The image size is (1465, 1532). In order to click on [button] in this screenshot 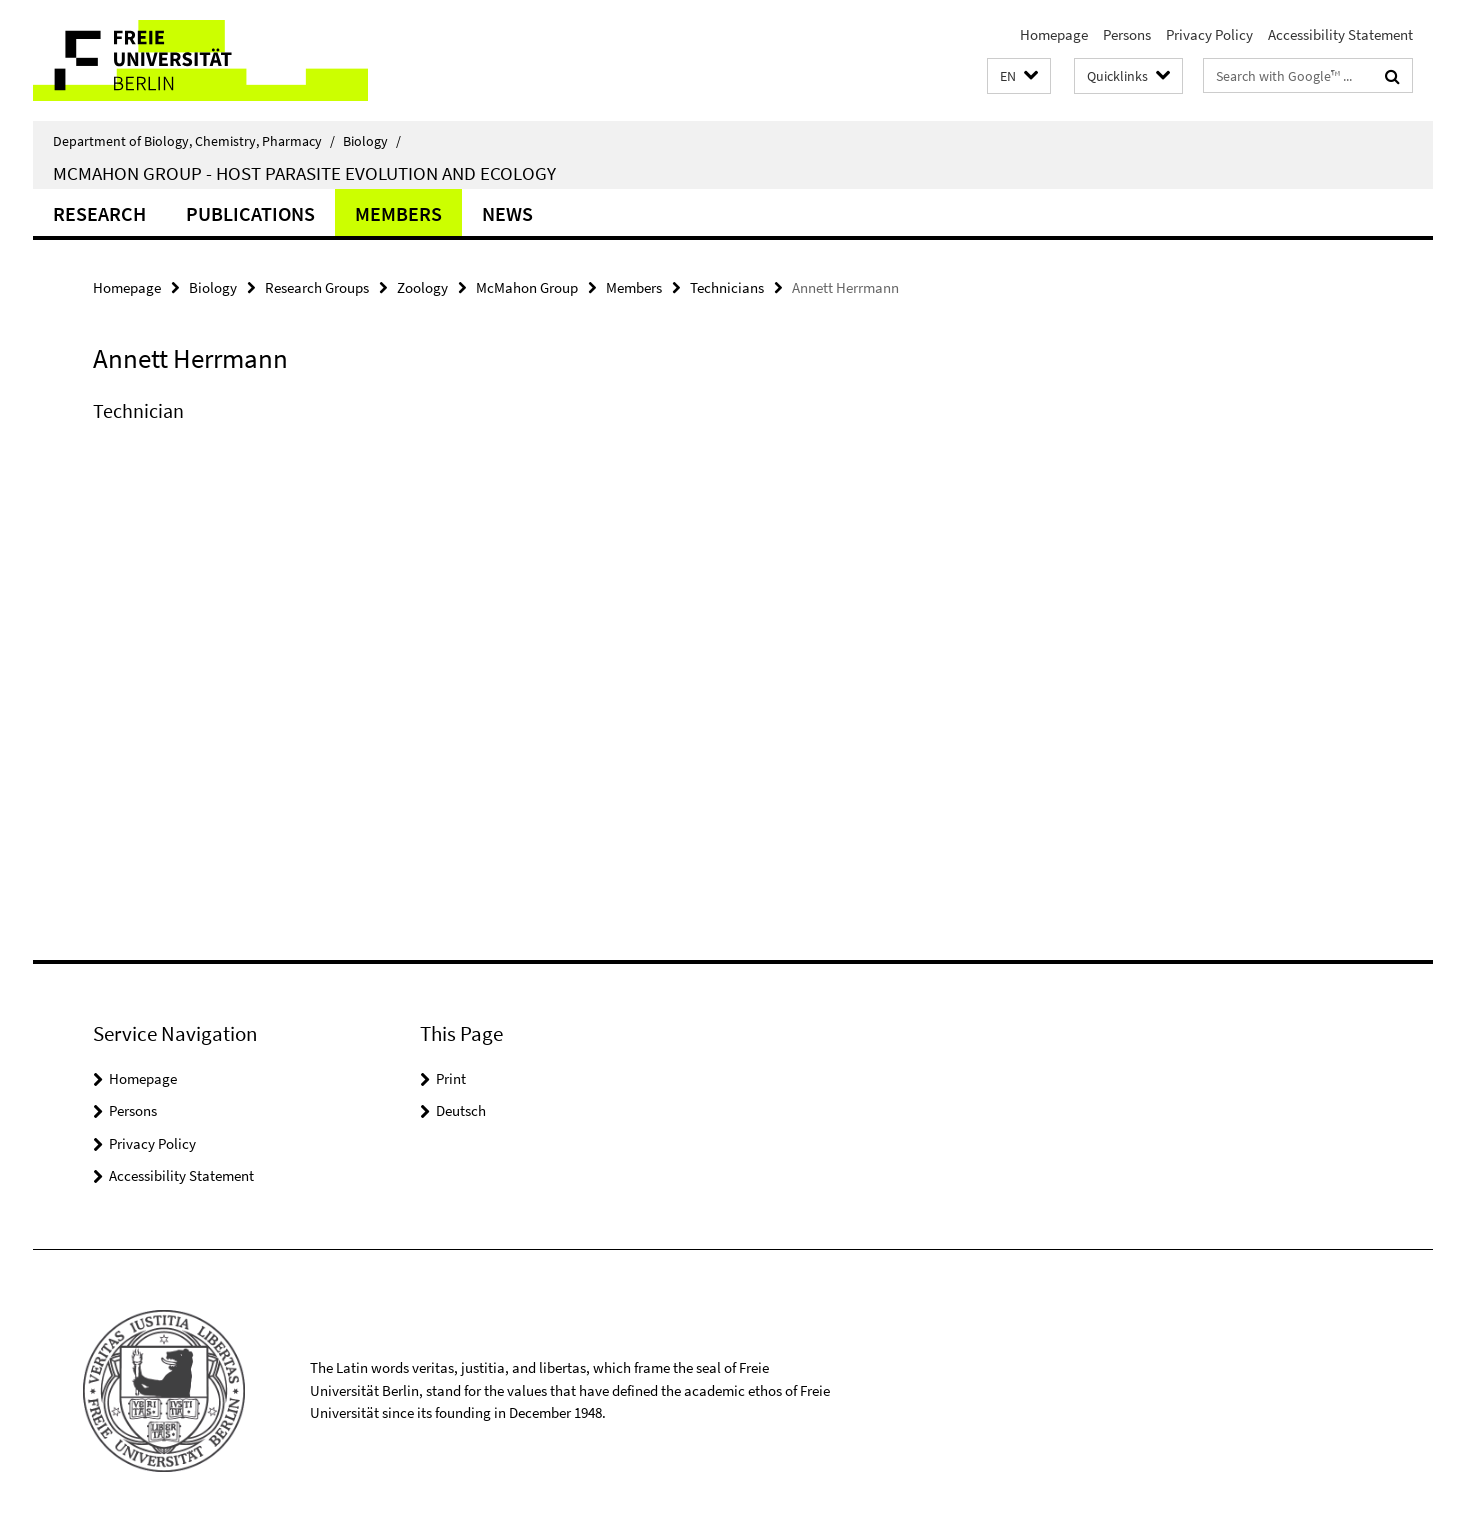, I will do `click(1019, 76)`.